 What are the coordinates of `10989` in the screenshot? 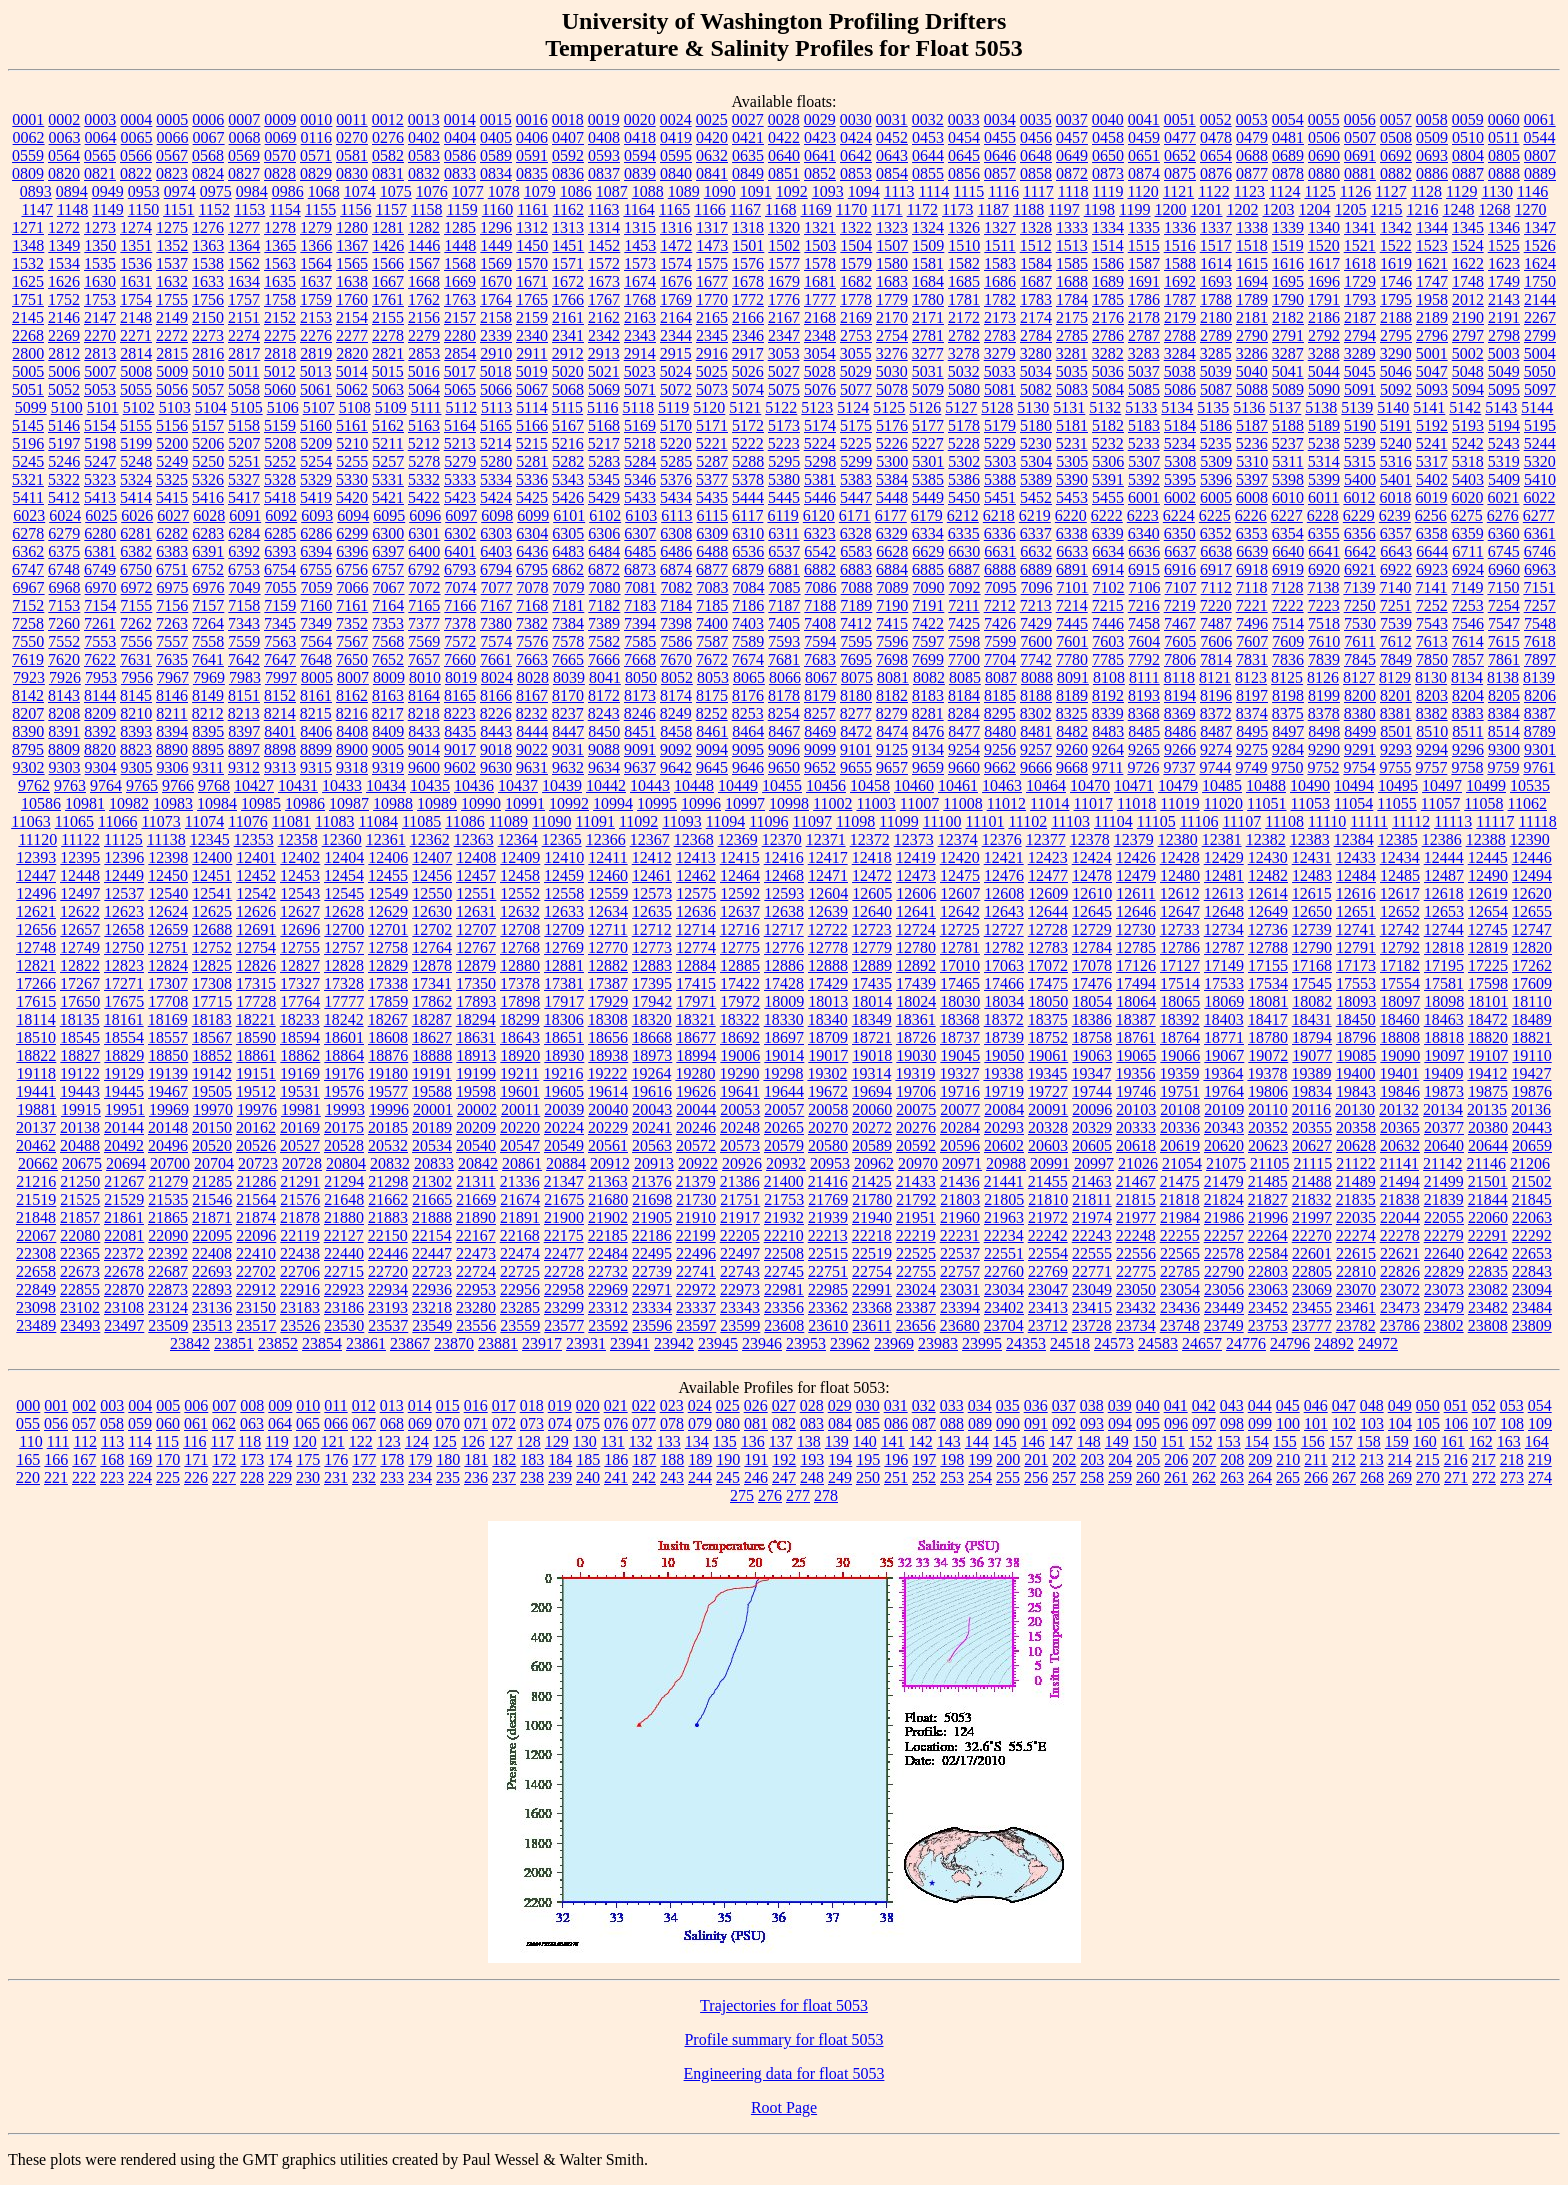 It's located at (437, 803).